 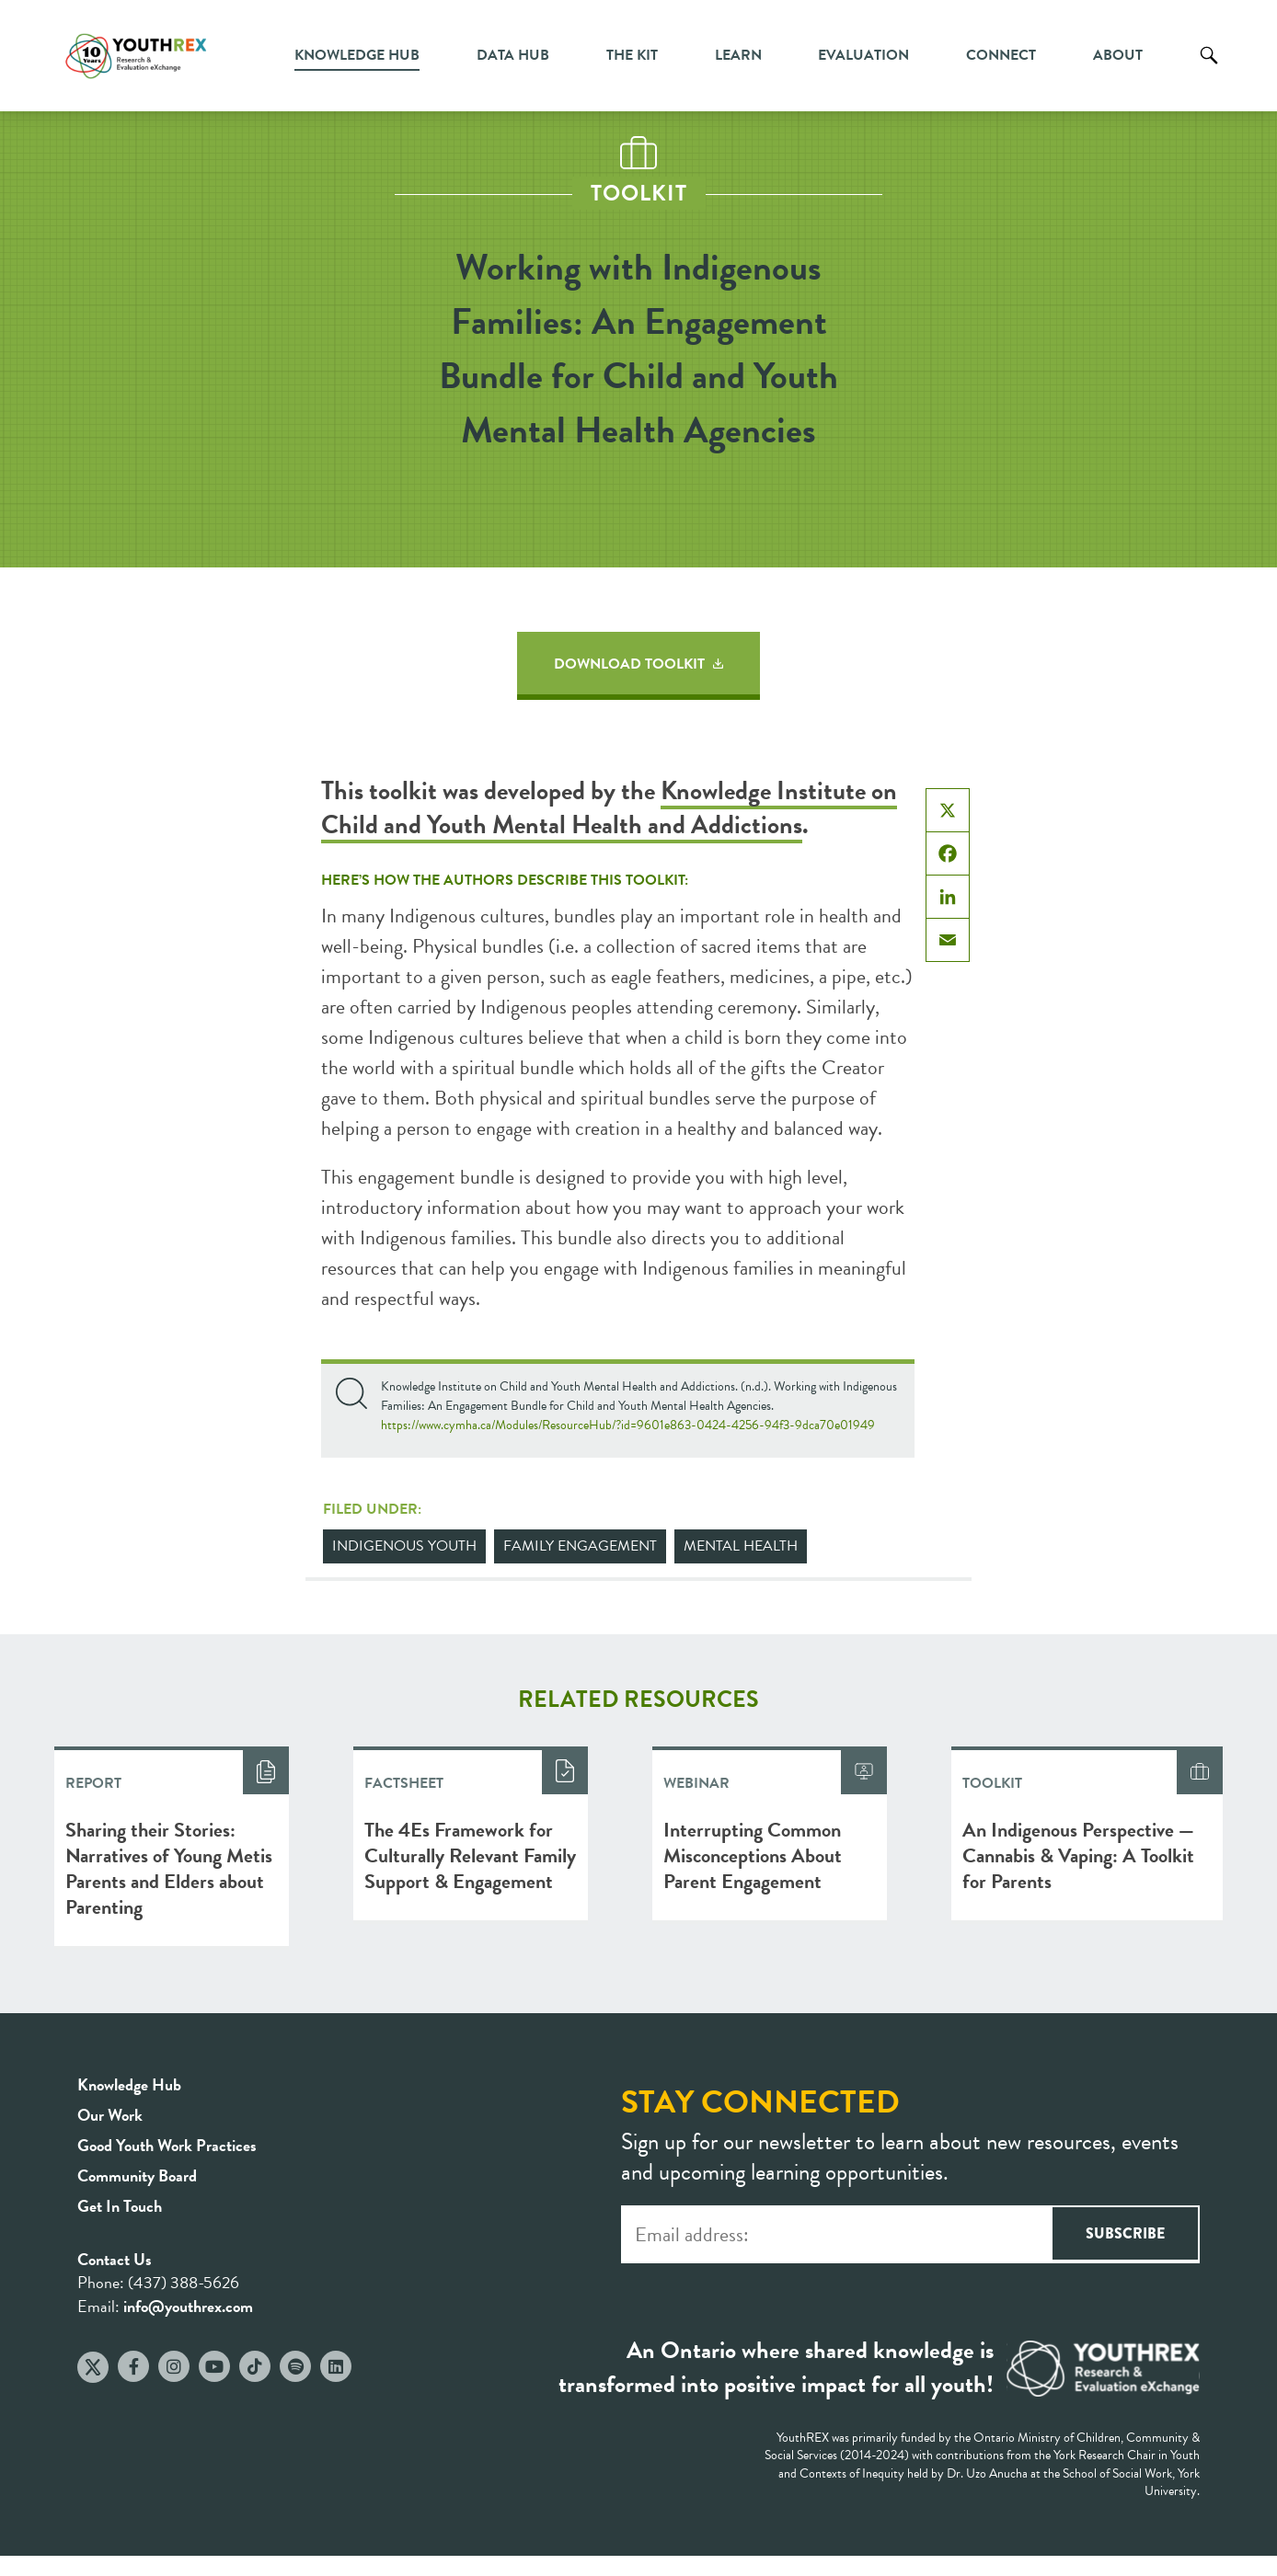 What do you see at coordinates (119, 2205) in the screenshot?
I see `Get In Touch` at bounding box center [119, 2205].